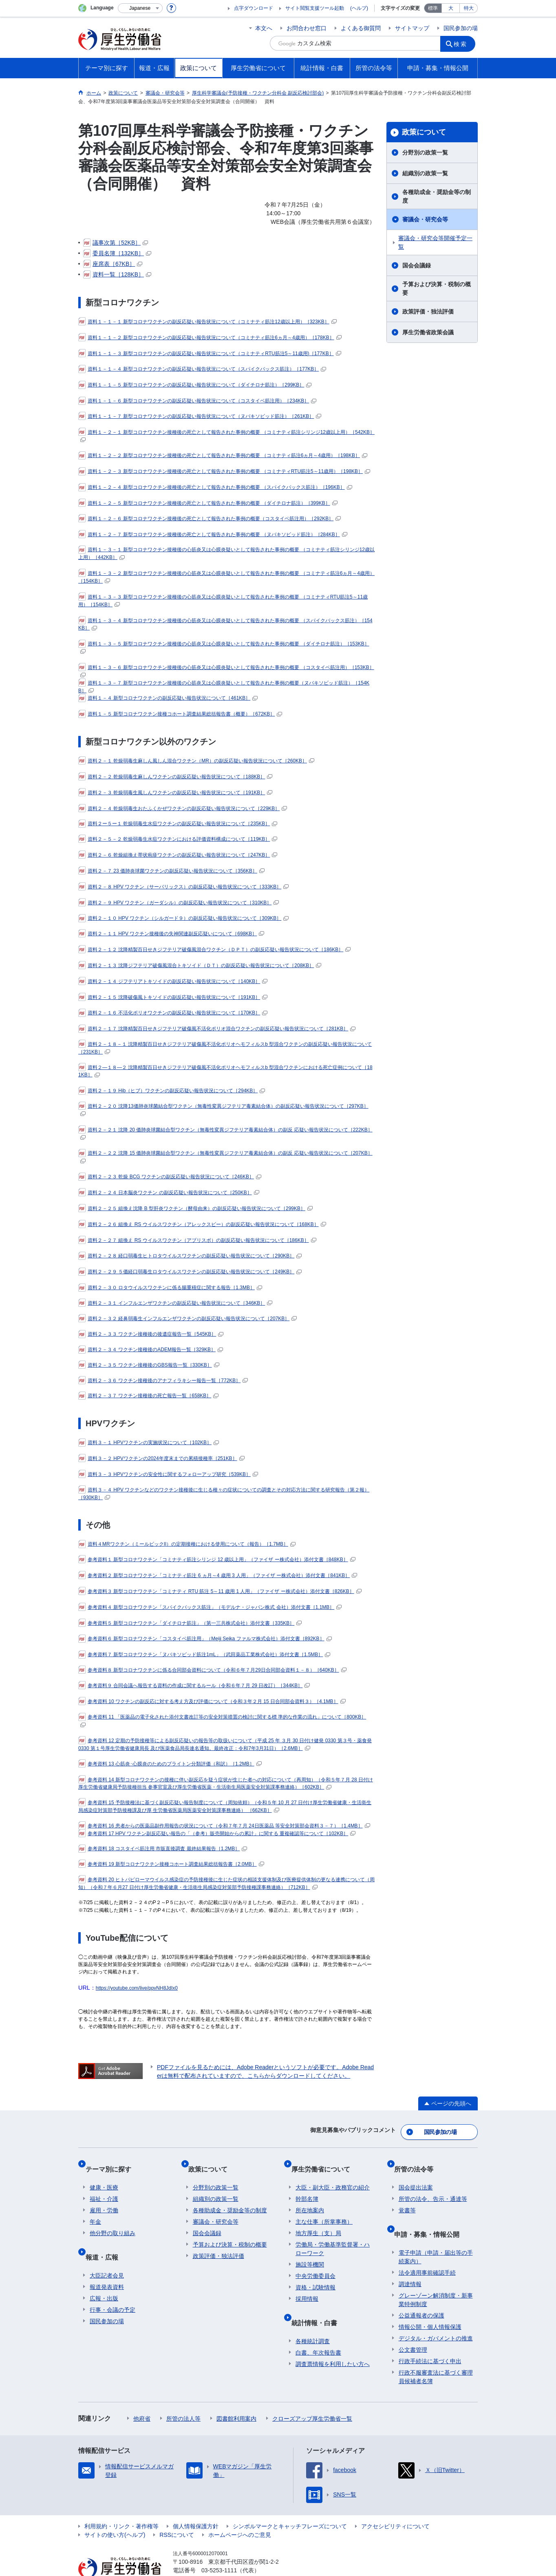 This screenshot has width=556, height=2576. Describe the element at coordinates (171, 934) in the screenshot. I see `資料２－１１ HPV ワクチン接種後の失神関連副反応疑いについて［698KB］` at that location.